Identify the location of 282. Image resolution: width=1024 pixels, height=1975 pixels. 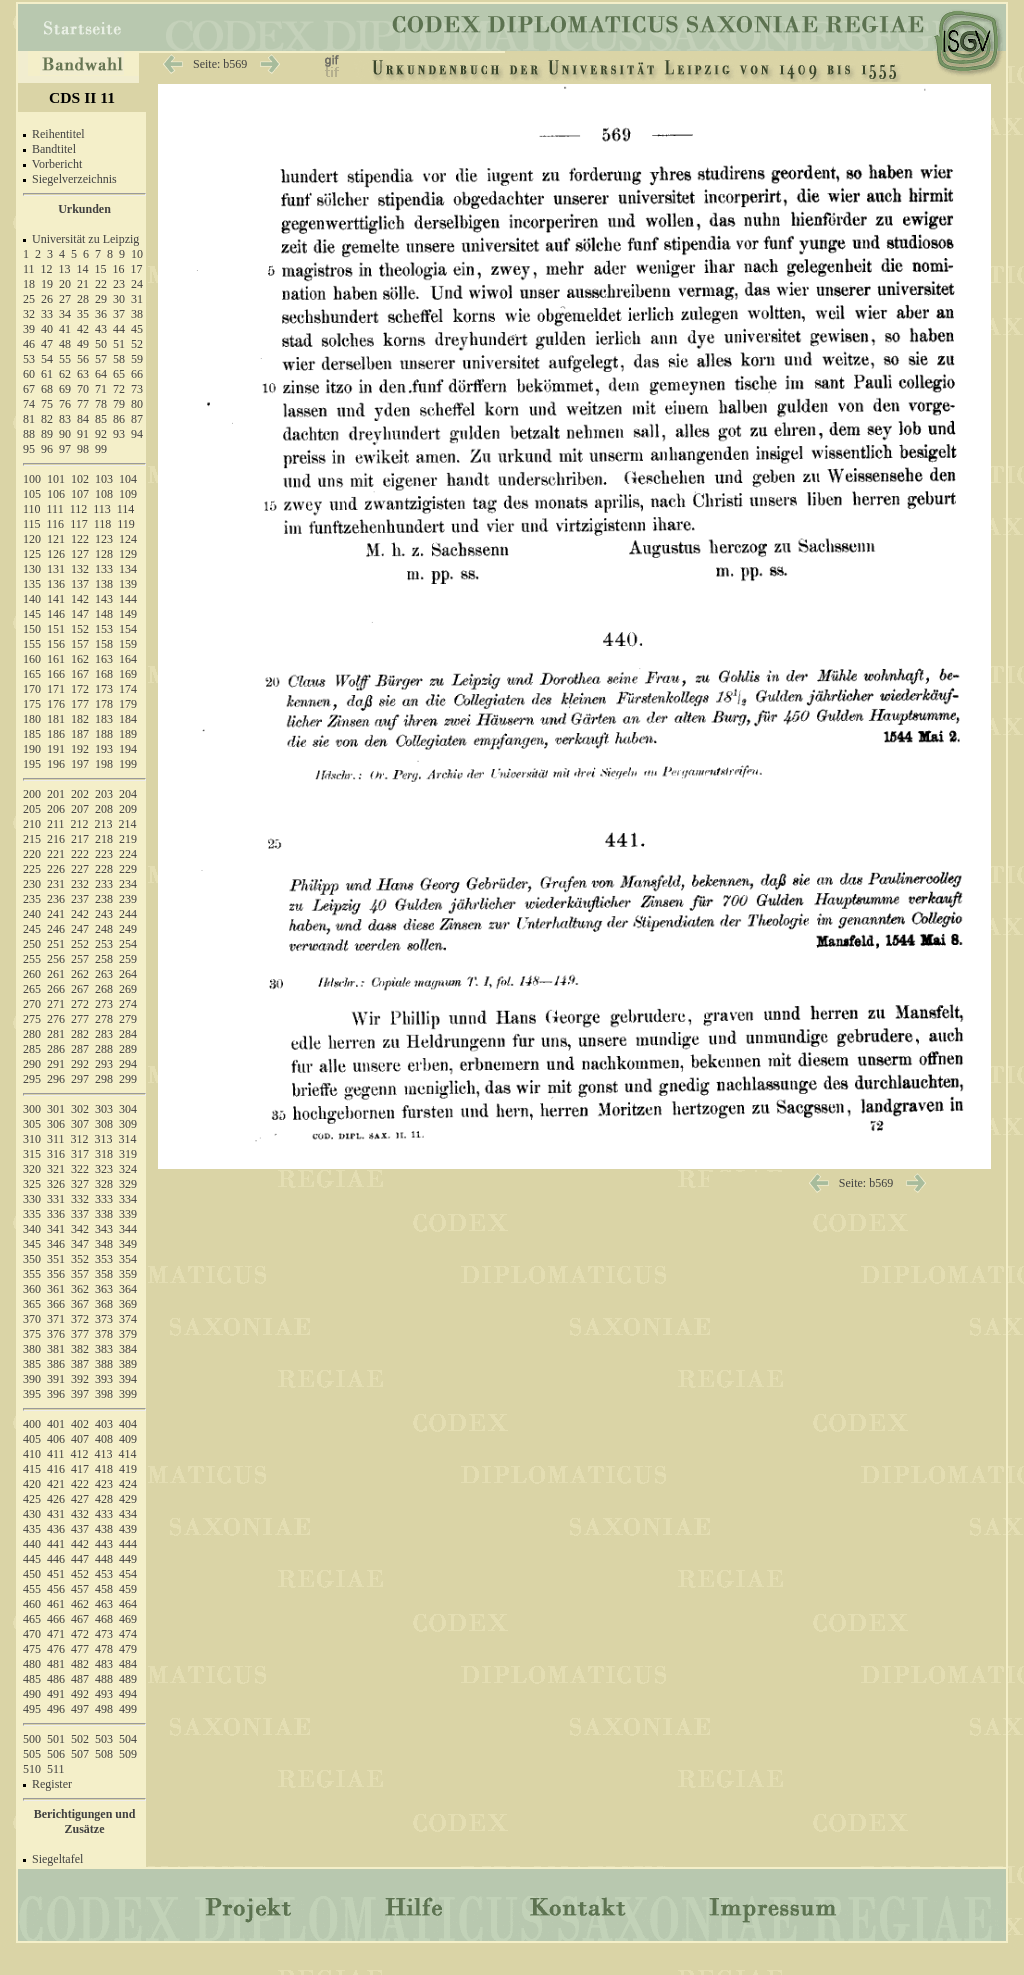
(80, 1034).